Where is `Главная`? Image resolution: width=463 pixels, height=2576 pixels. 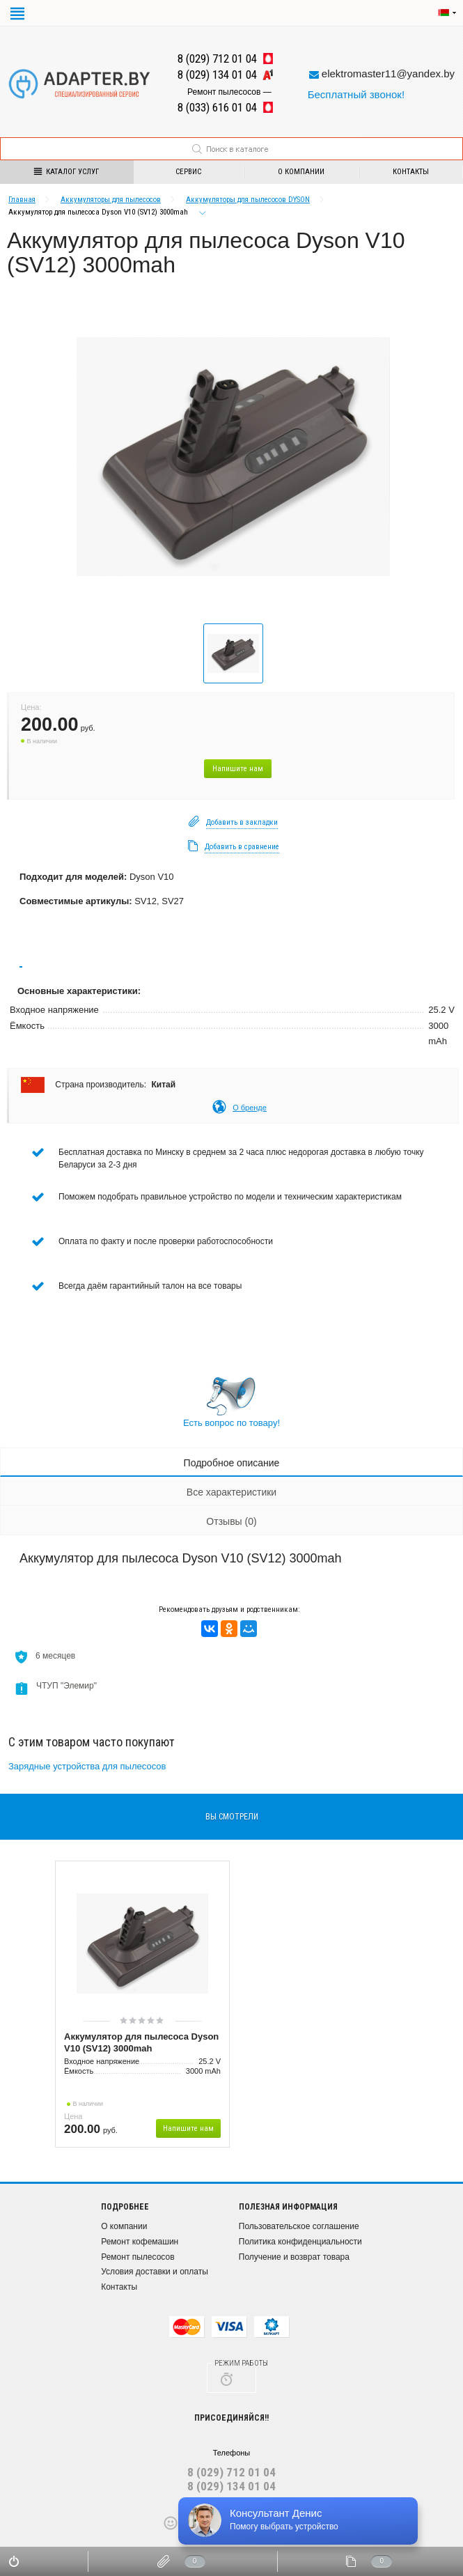
Главная is located at coordinates (22, 199).